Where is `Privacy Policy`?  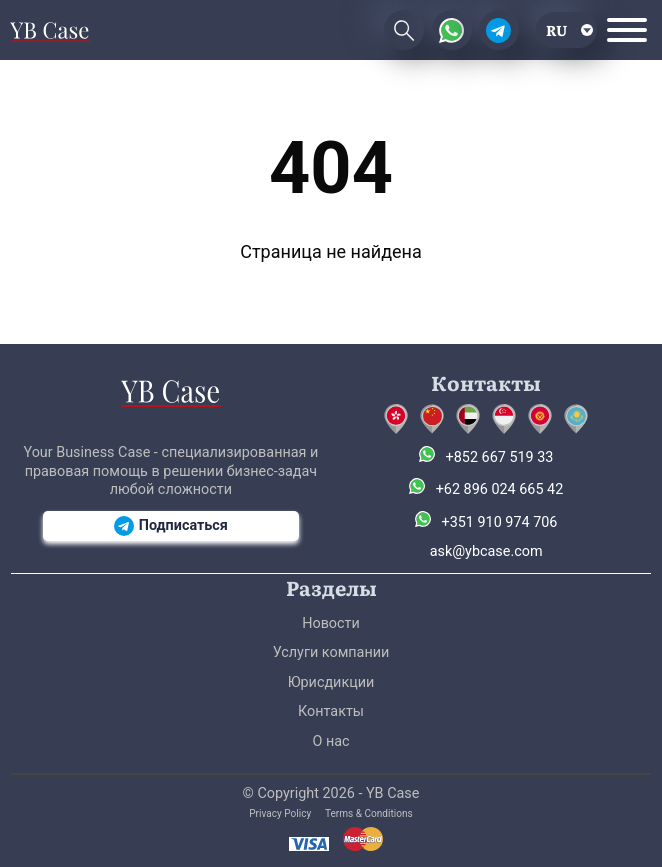
Privacy Policy is located at coordinates (280, 813).